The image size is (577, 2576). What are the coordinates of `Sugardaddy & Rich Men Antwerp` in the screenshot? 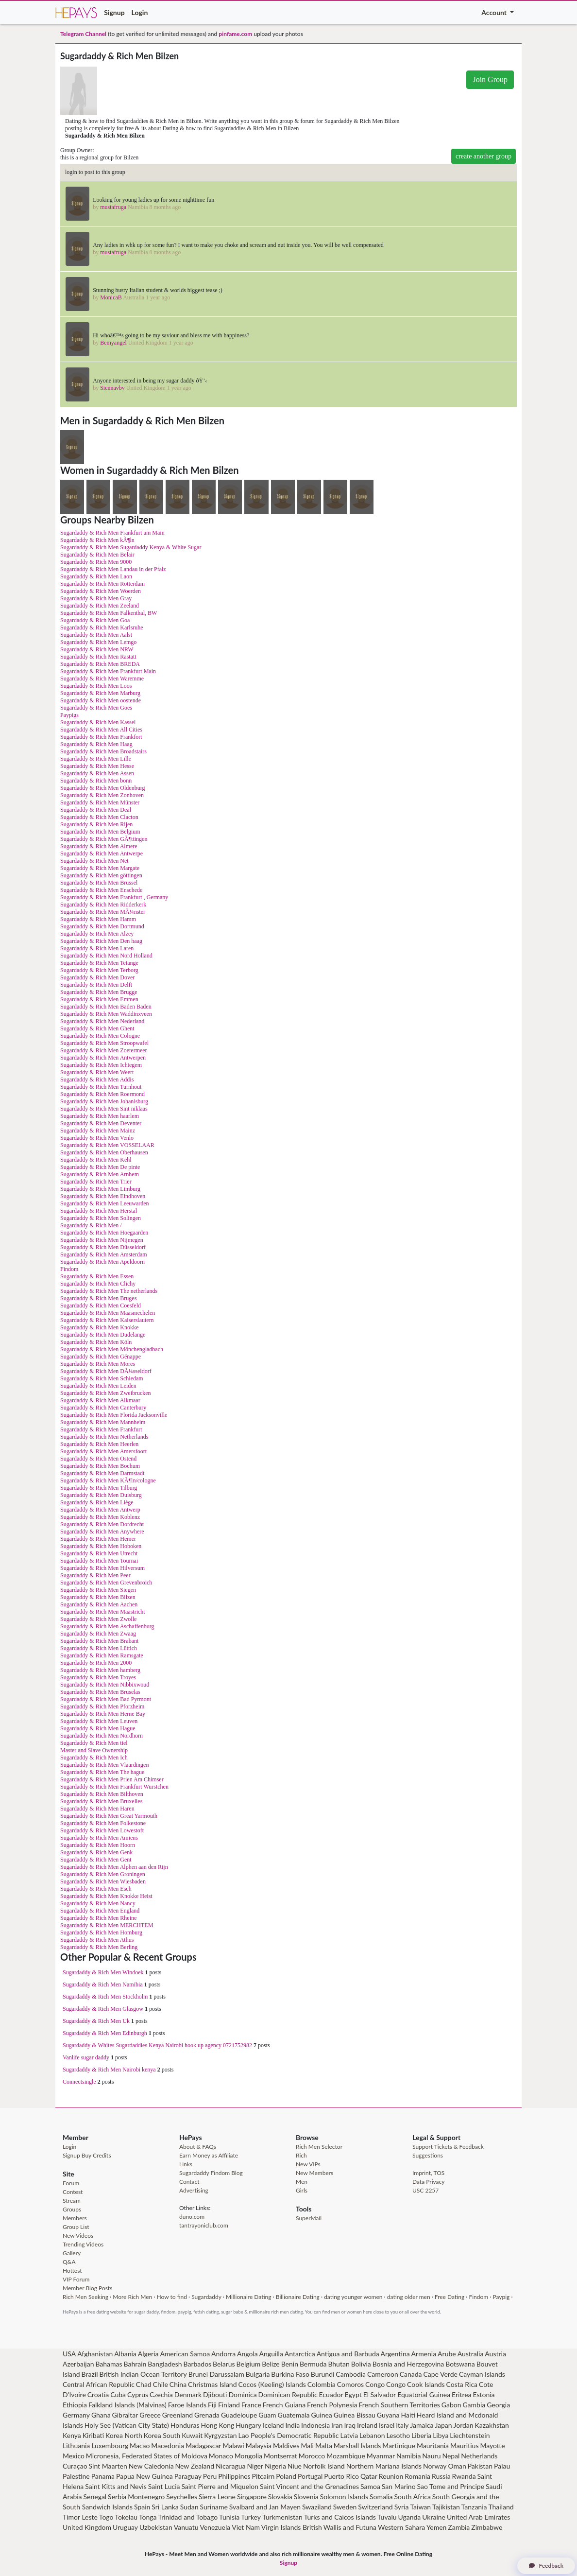 It's located at (100, 1509).